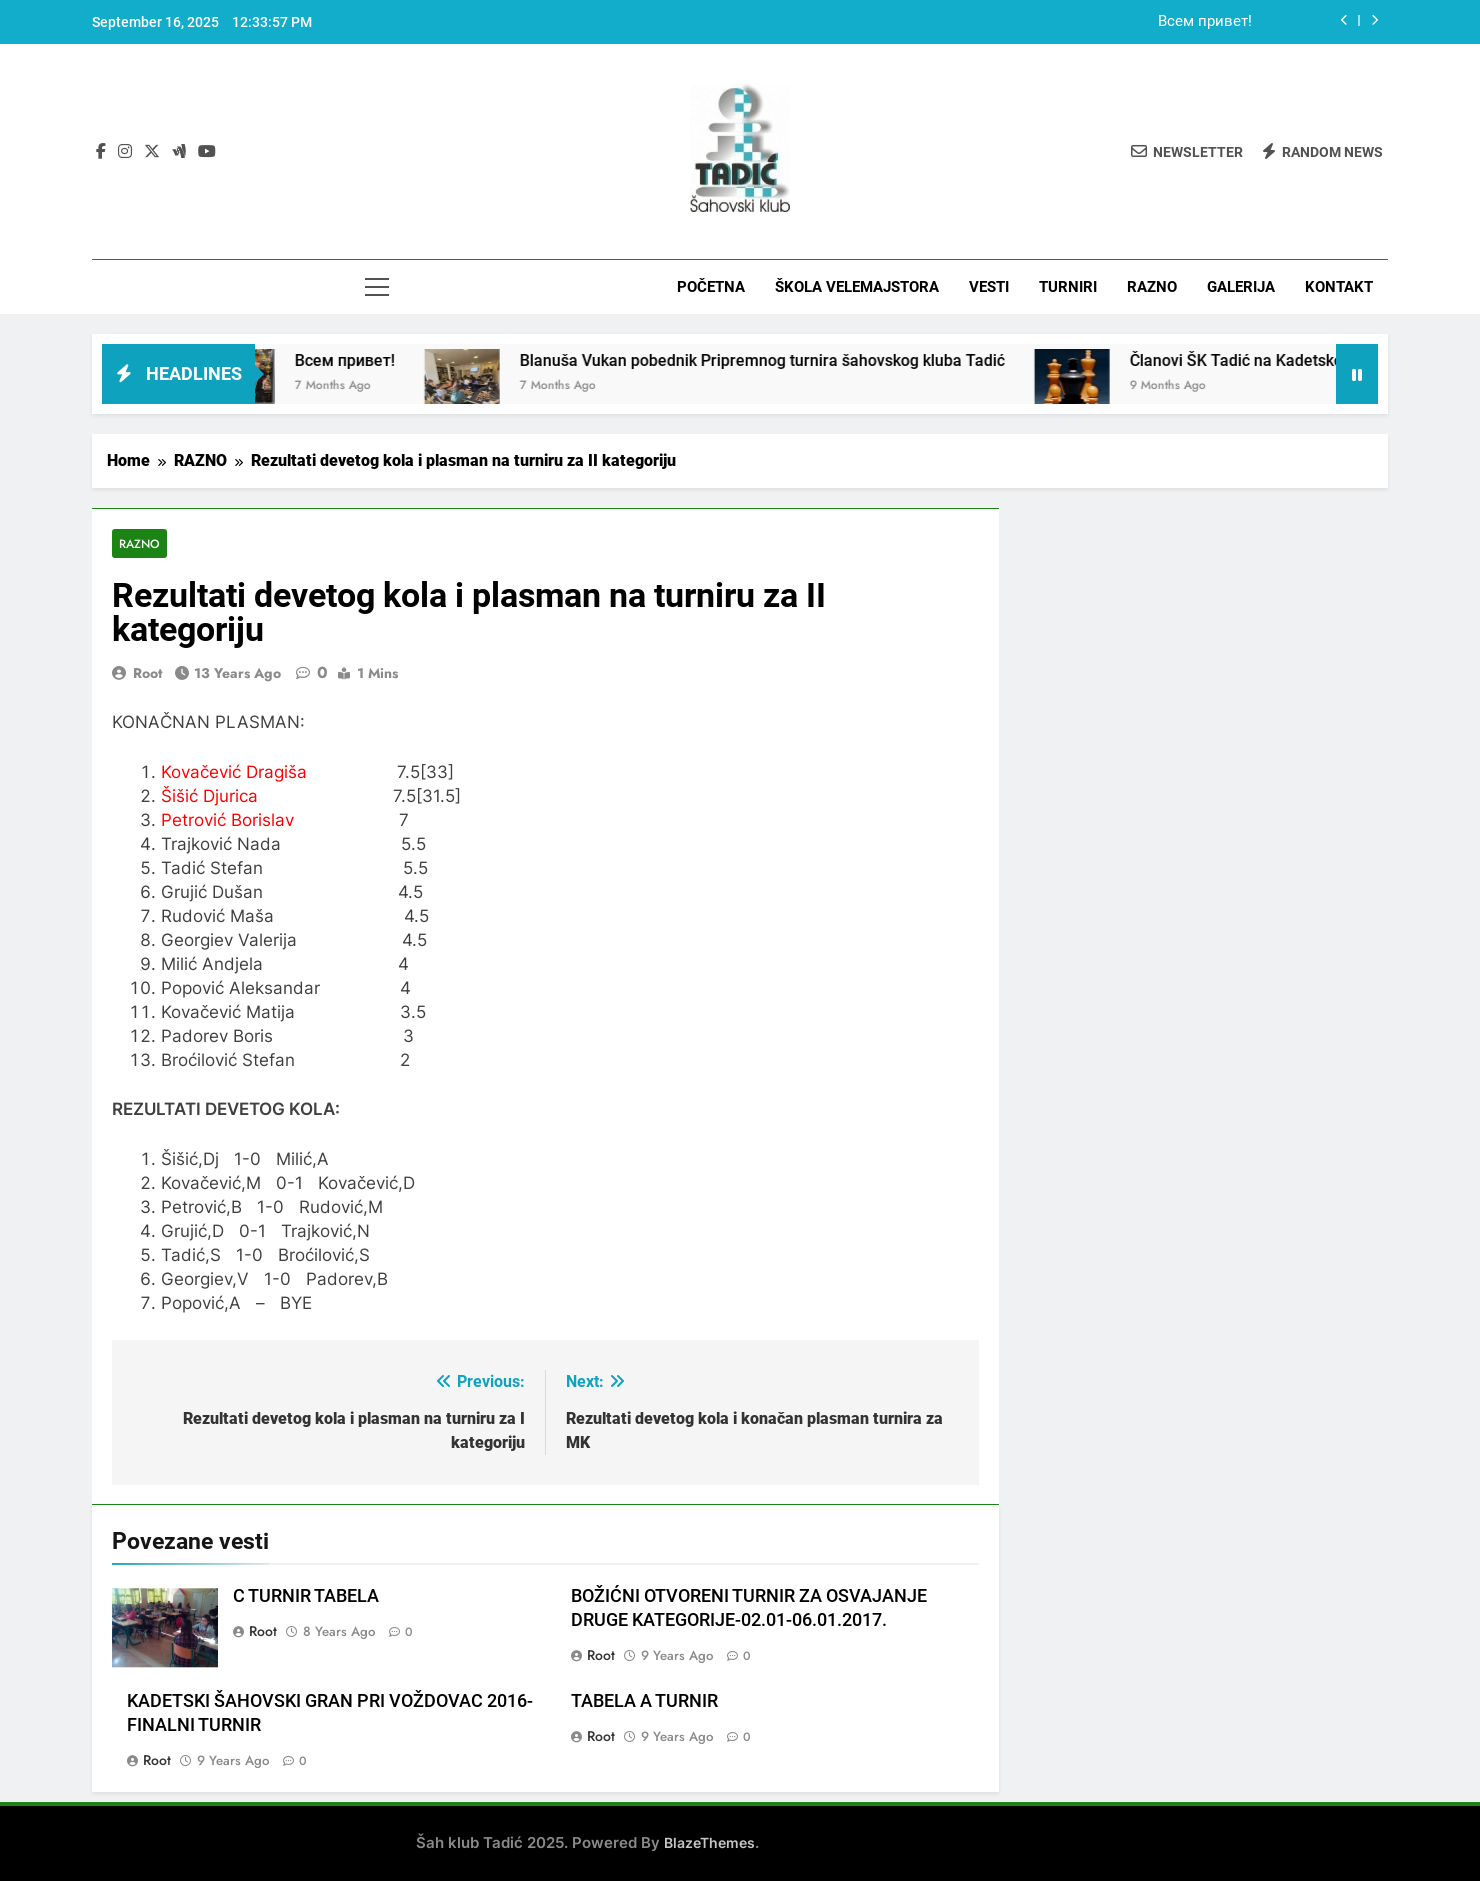 This screenshot has height=1881, width=1480. Describe the element at coordinates (1241, 287) in the screenshot. I see `GALERIJA` at that location.